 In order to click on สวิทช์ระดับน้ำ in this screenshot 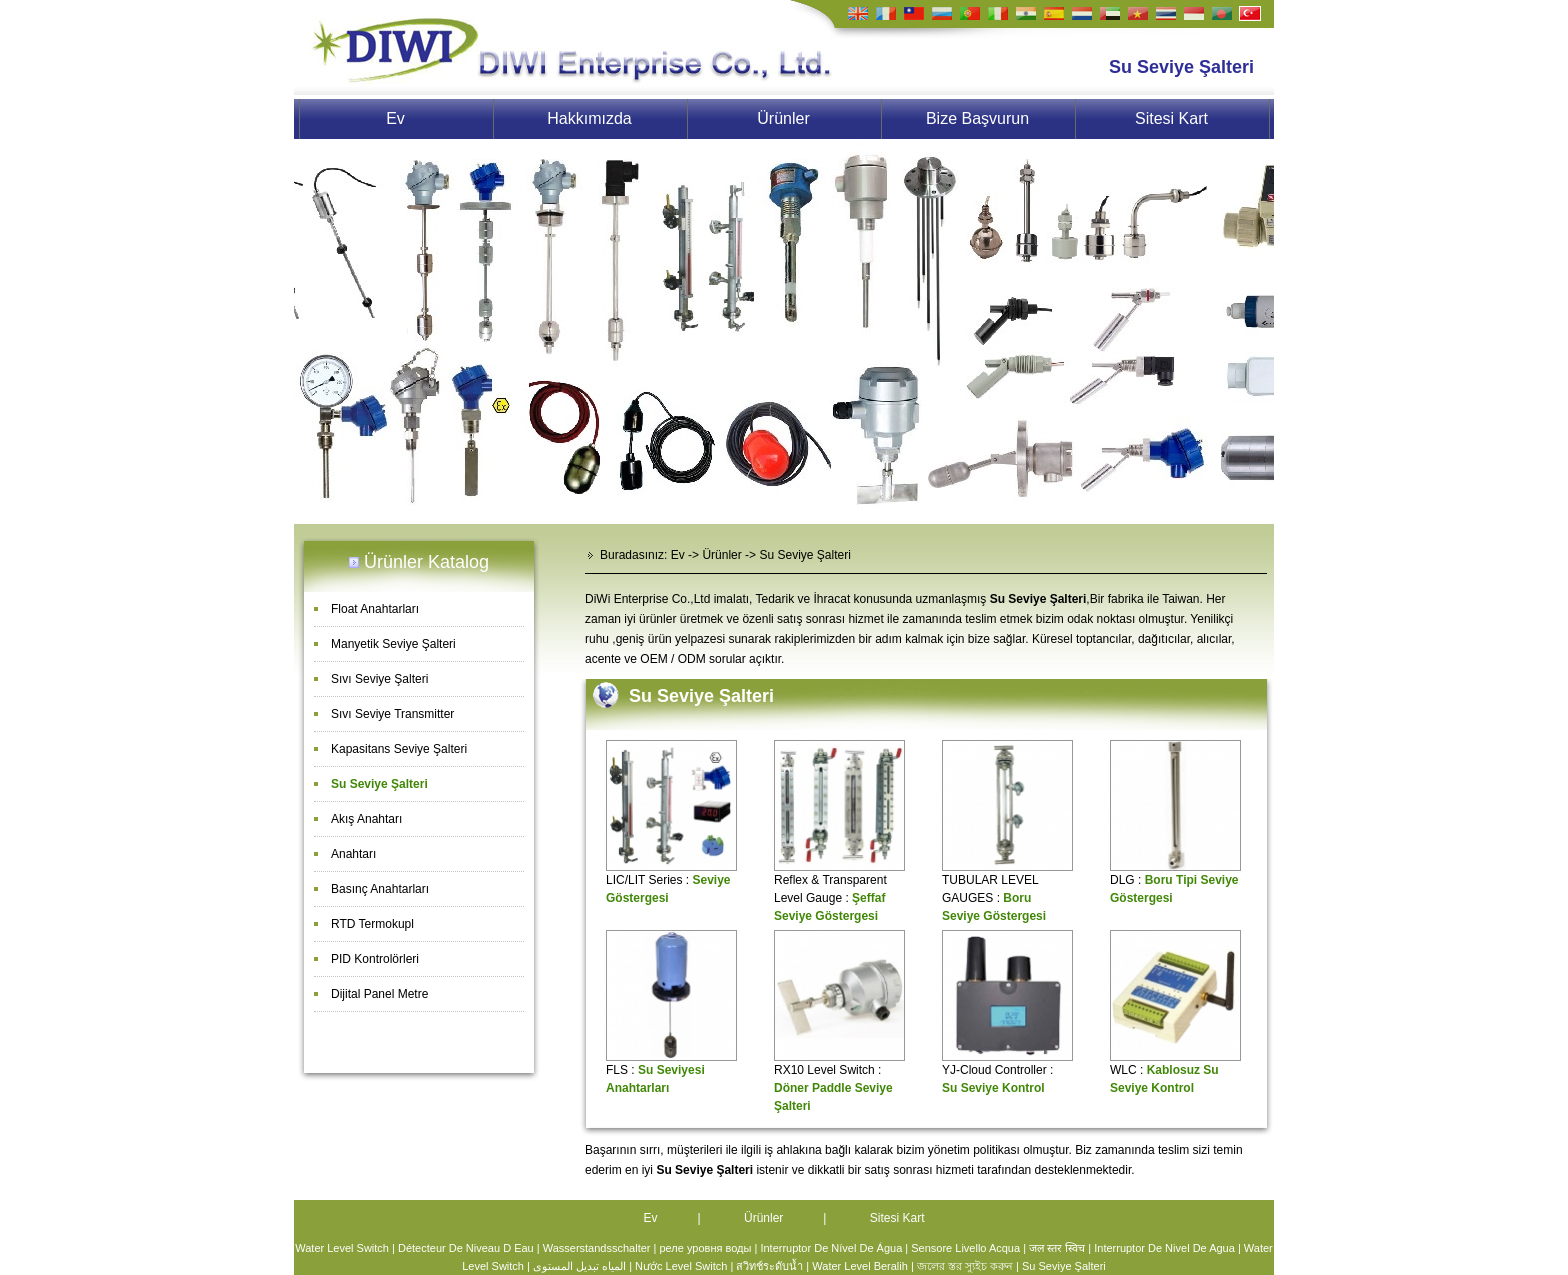, I will do `click(769, 1266)`.